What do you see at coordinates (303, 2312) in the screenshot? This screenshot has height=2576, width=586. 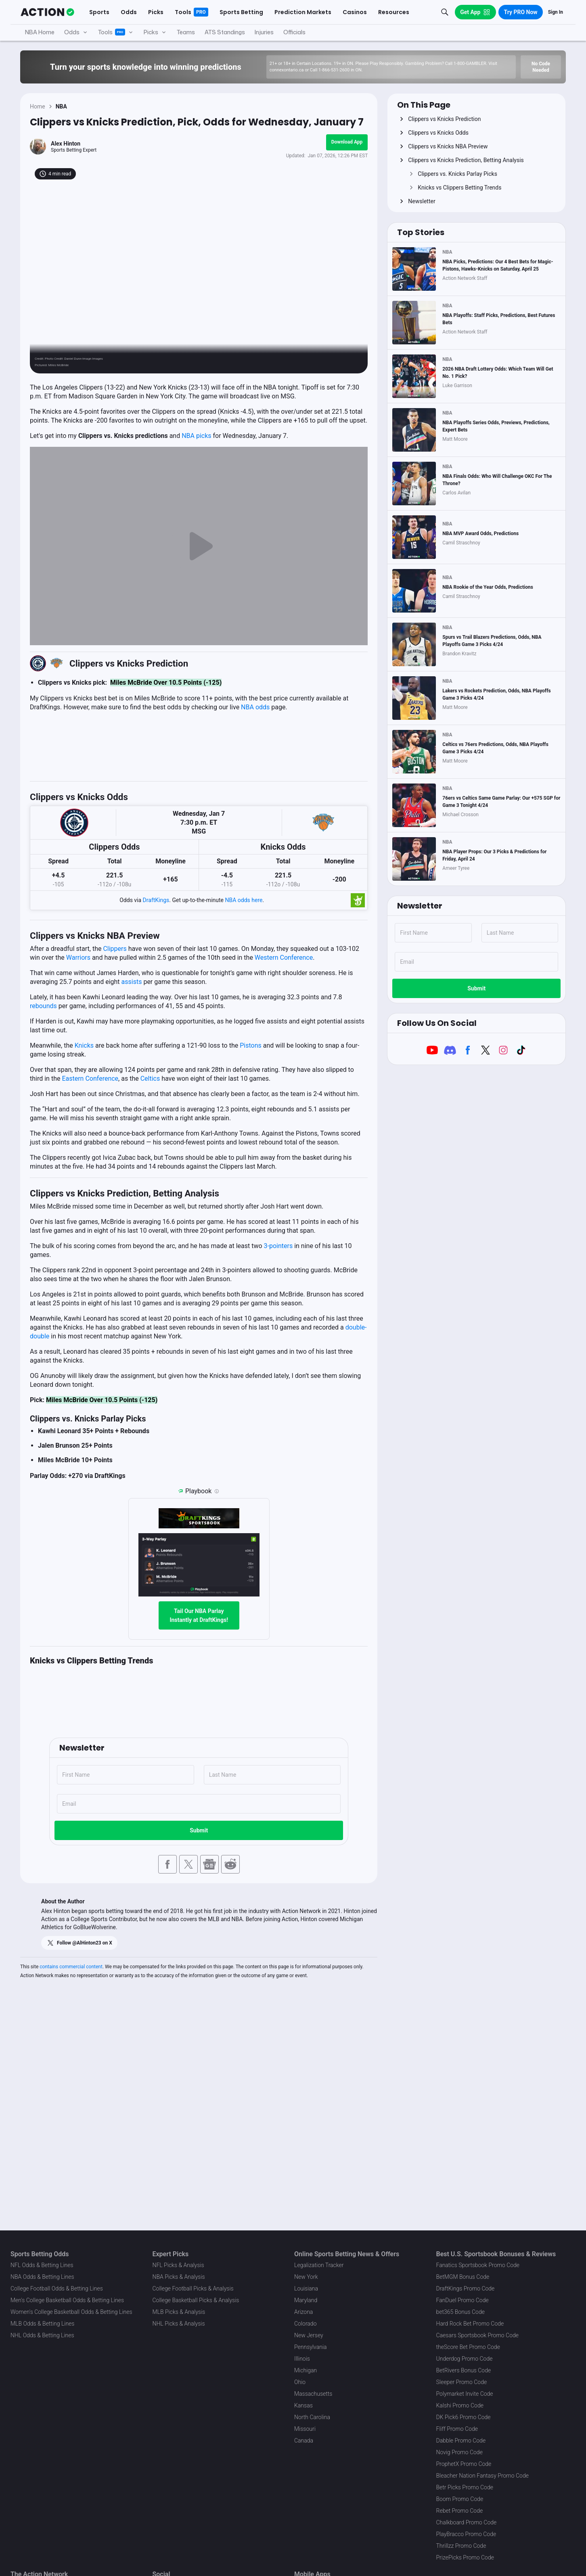 I see `Arizona` at bounding box center [303, 2312].